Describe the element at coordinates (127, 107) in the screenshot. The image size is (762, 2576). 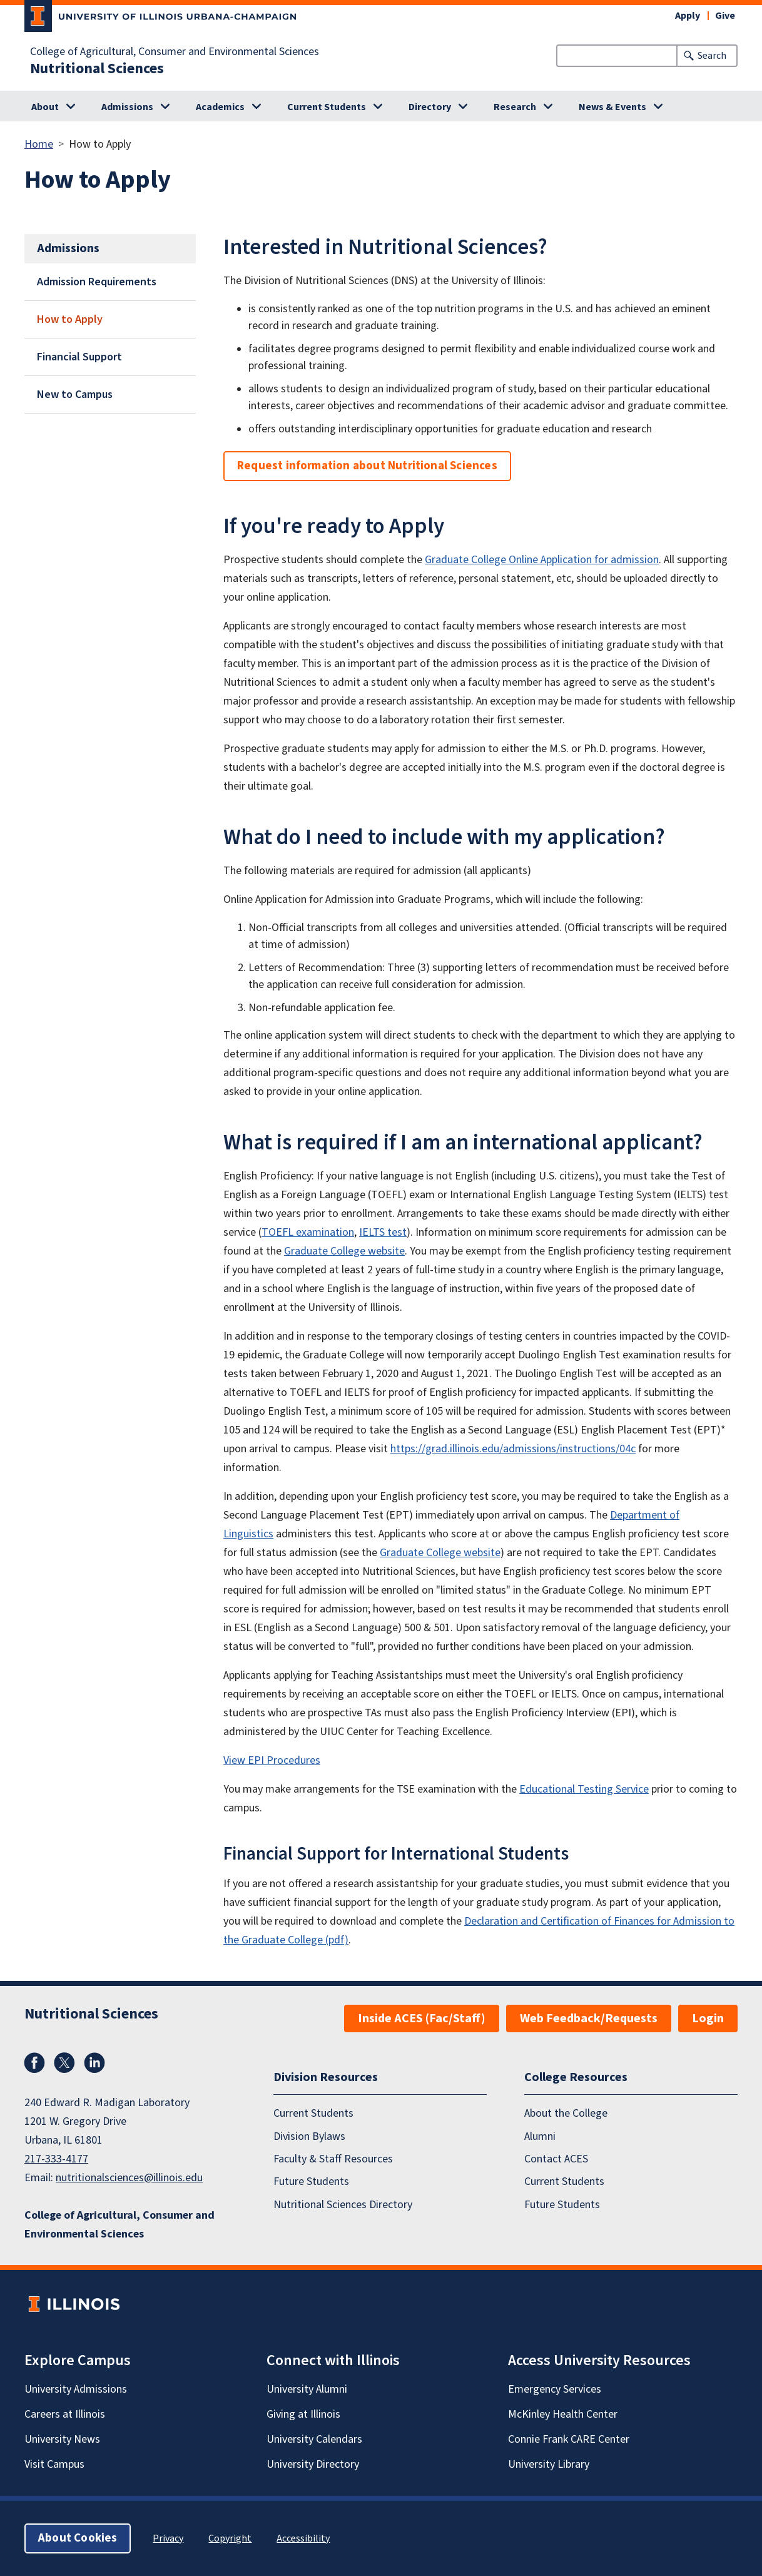
I see `Admissions` at that location.